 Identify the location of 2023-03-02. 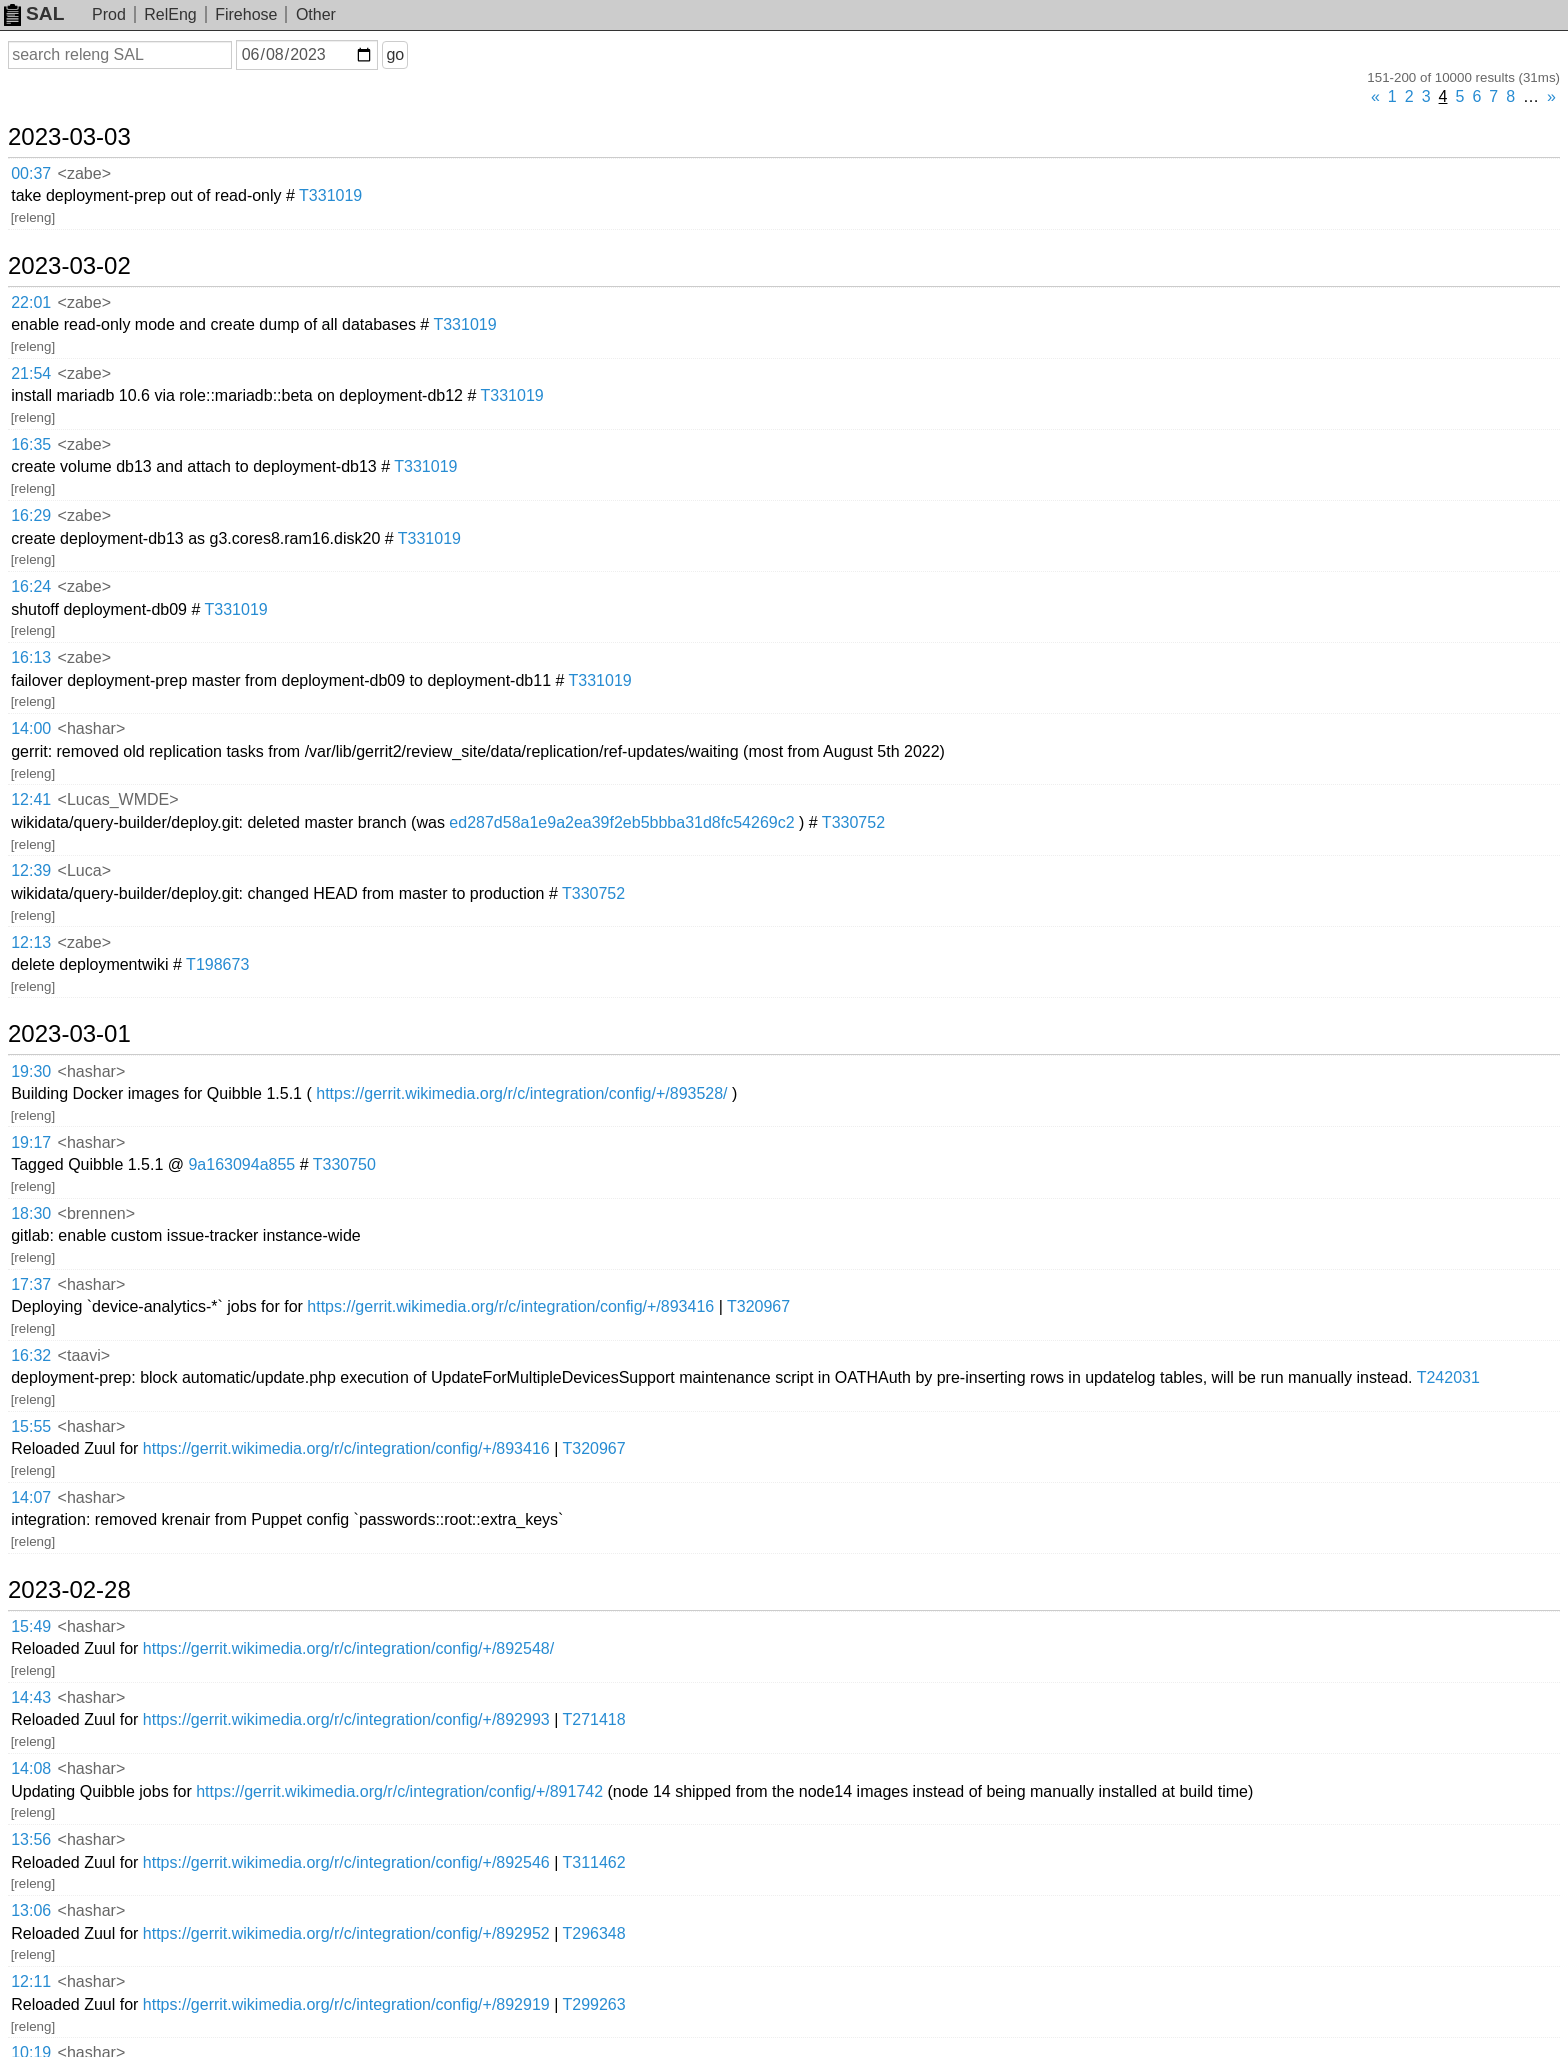
(69, 266).